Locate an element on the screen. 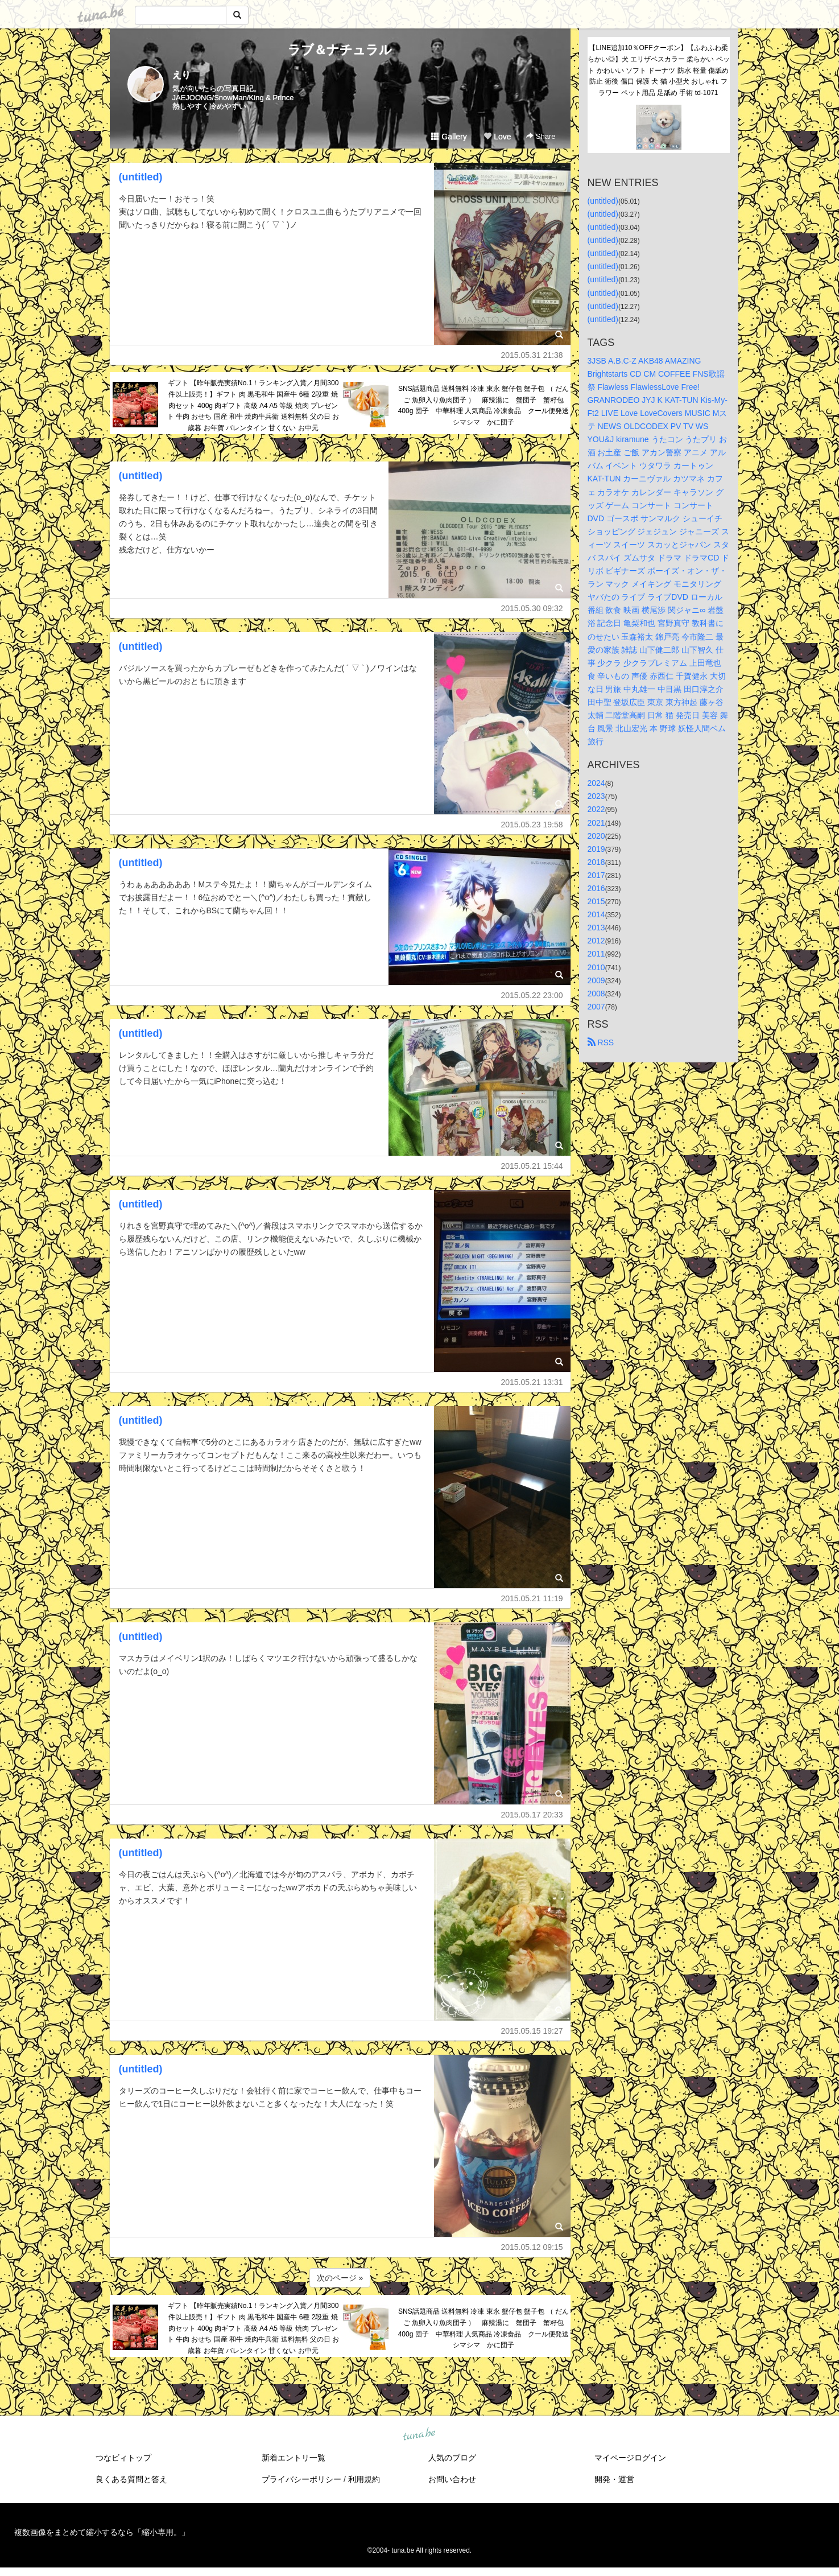  2015.05.21 11:19 is located at coordinates (532, 1598).